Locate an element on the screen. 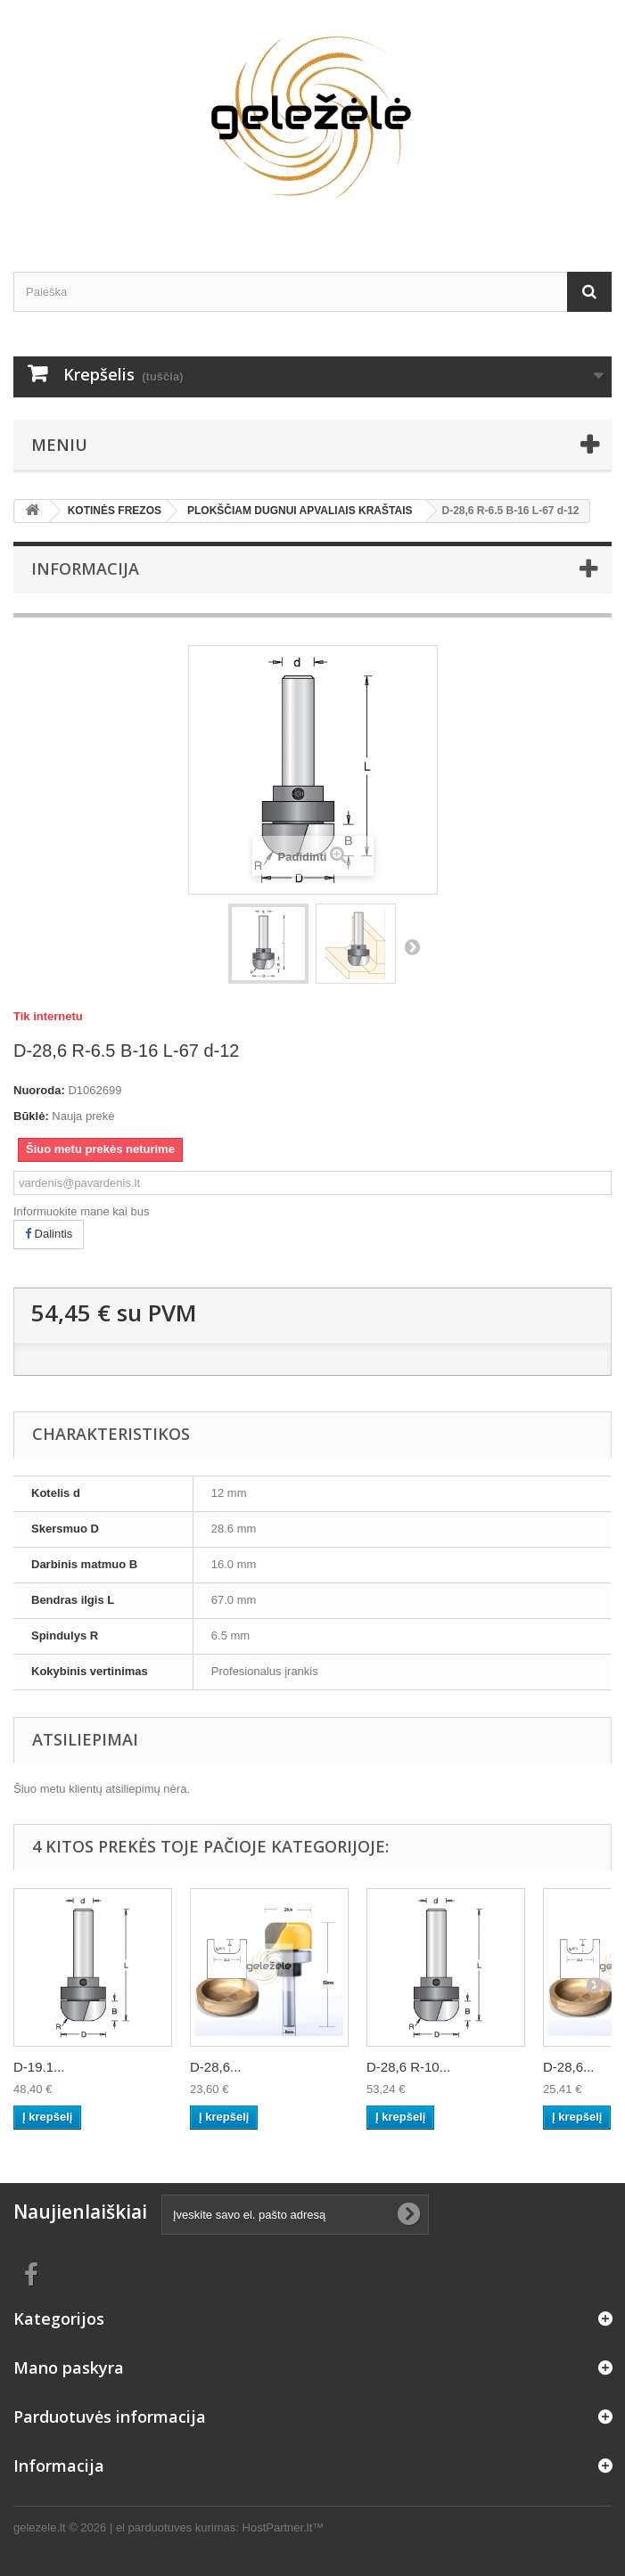  Informacija is located at coordinates (85, 568).